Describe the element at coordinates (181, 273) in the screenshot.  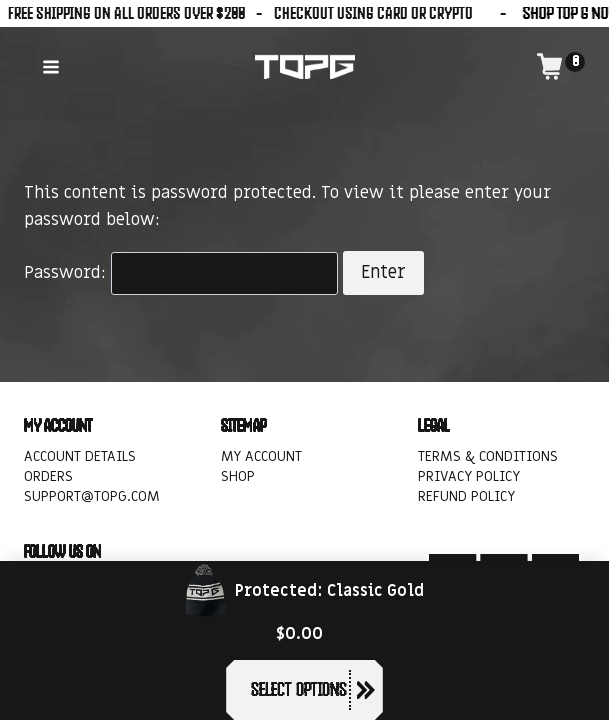
I see `Password:` at that location.